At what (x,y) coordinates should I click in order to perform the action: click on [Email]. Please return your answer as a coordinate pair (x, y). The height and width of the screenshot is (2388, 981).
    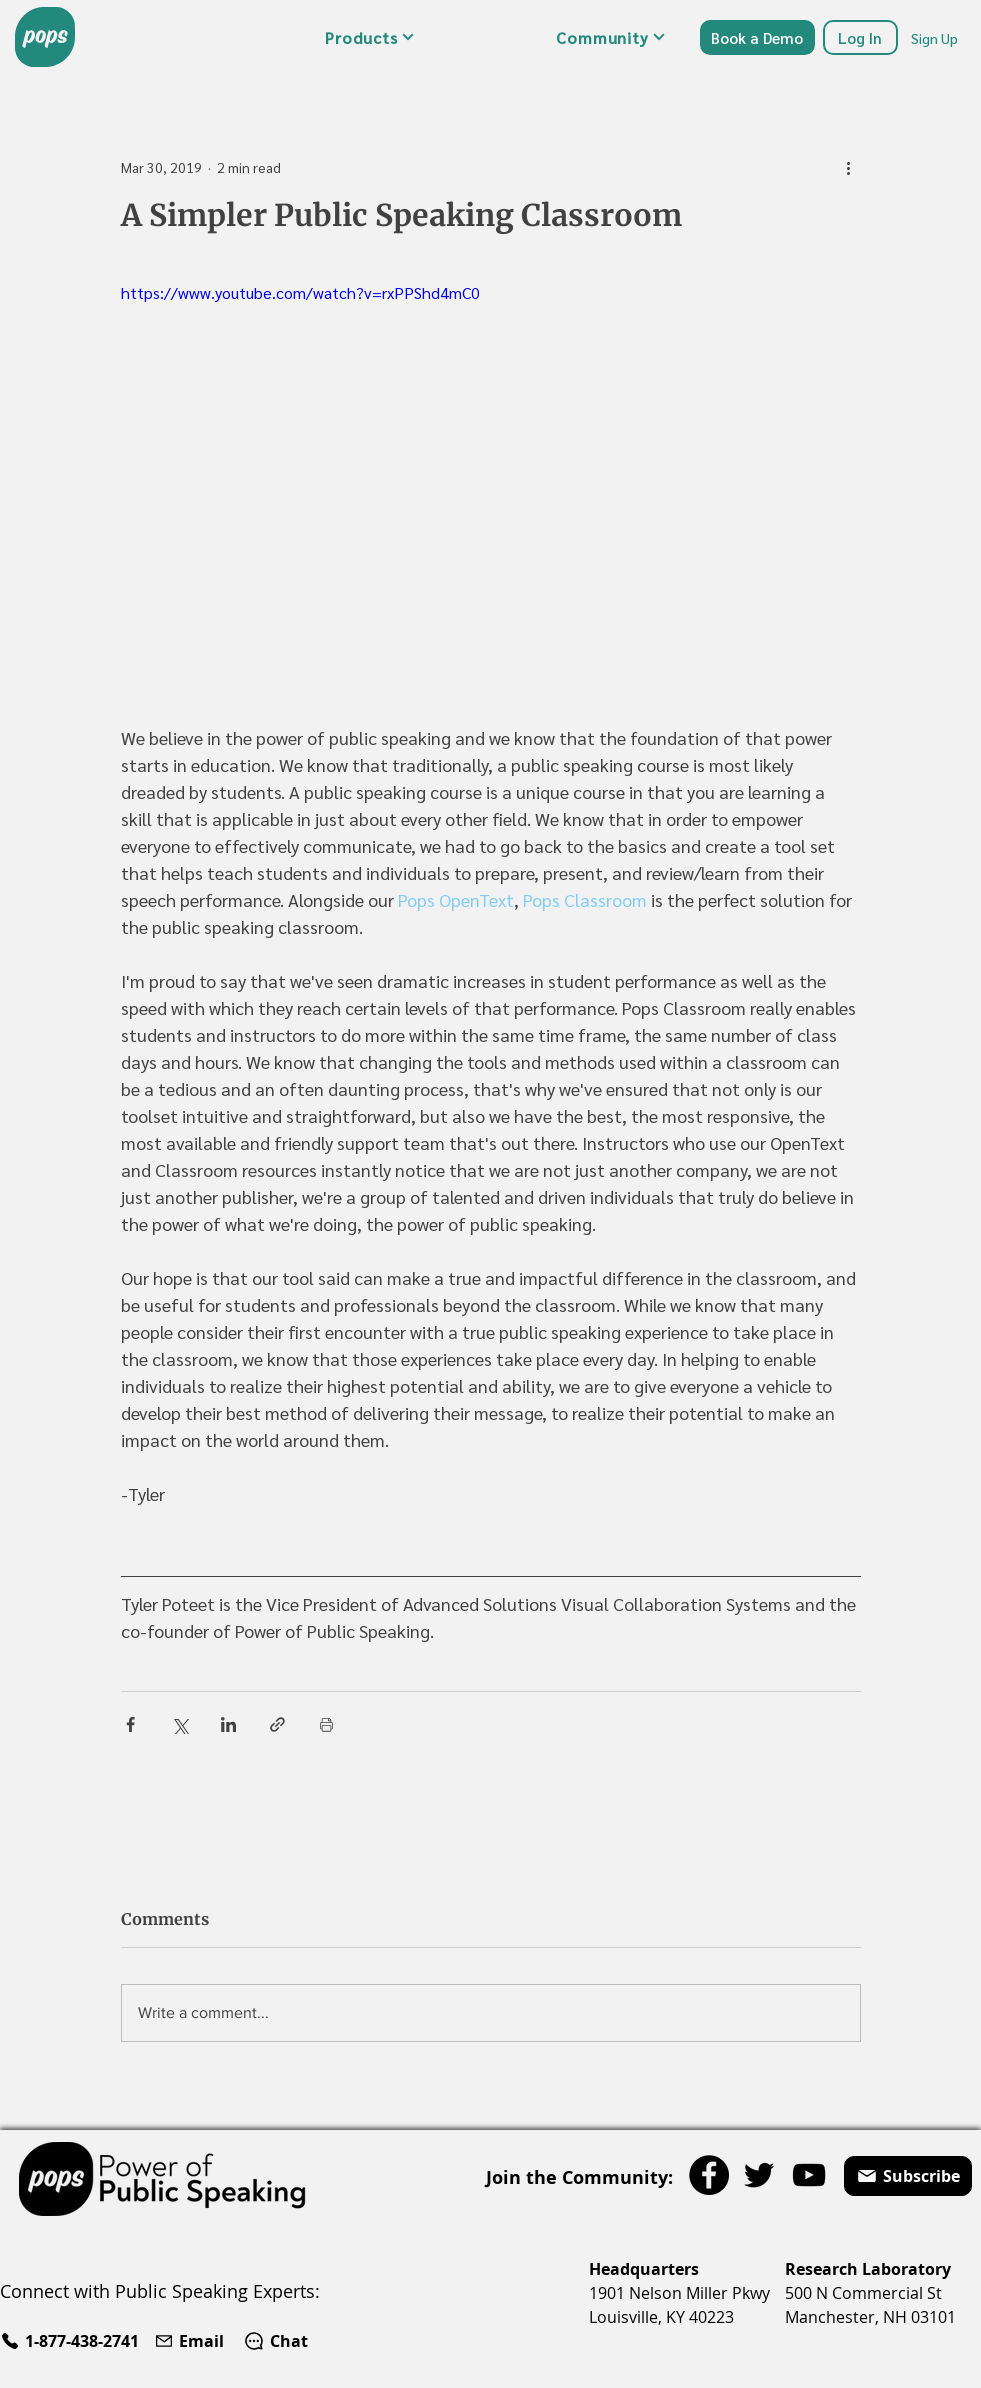
    Looking at the image, I should click on (191, 2341).